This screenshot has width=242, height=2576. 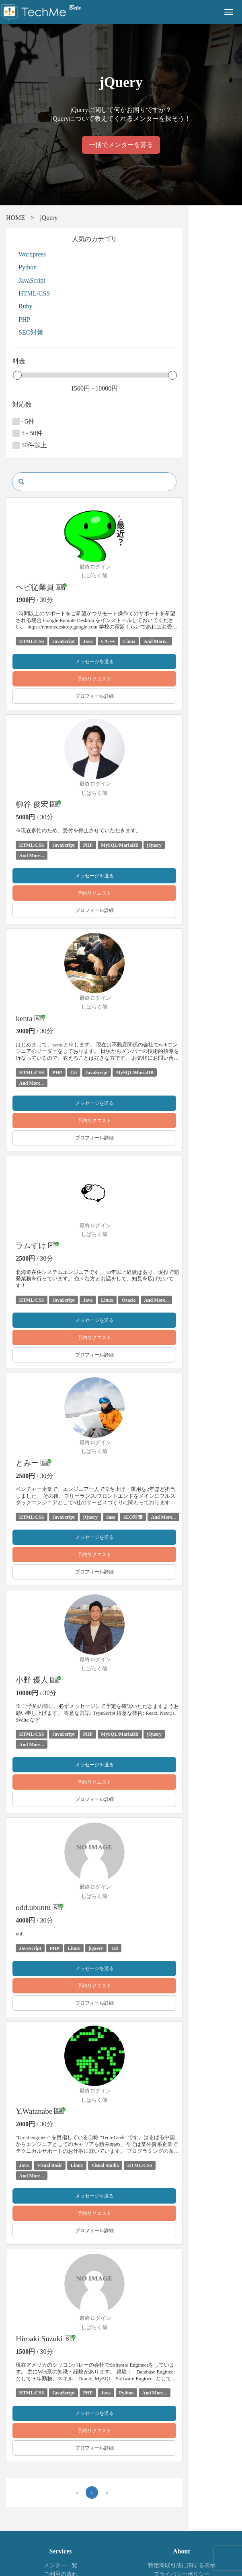 I want to click on 株式会社テックミーブレインズ, so click(x=51, y=2546).